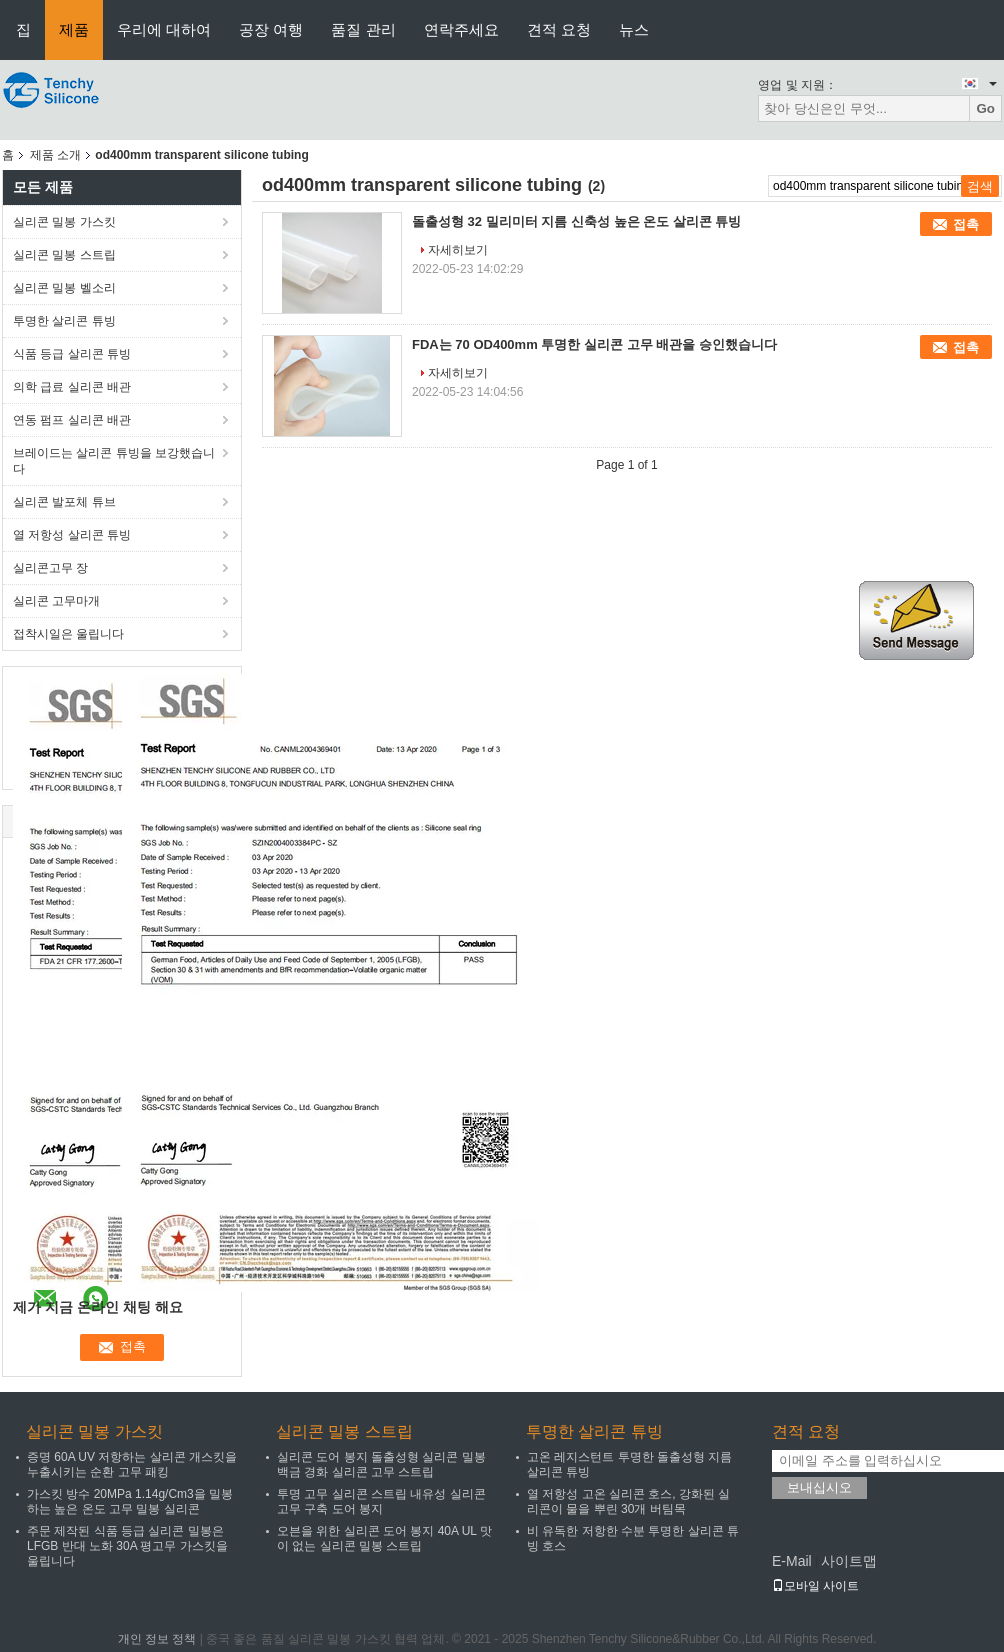 The height and width of the screenshot is (1652, 1004). What do you see at coordinates (628, 1501) in the screenshot?
I see `열 저항성 고온 실리콘 호스, 강화된 실리콘이 물을 뿌린 30개 버팀목` at bounding box center [628, 1501].